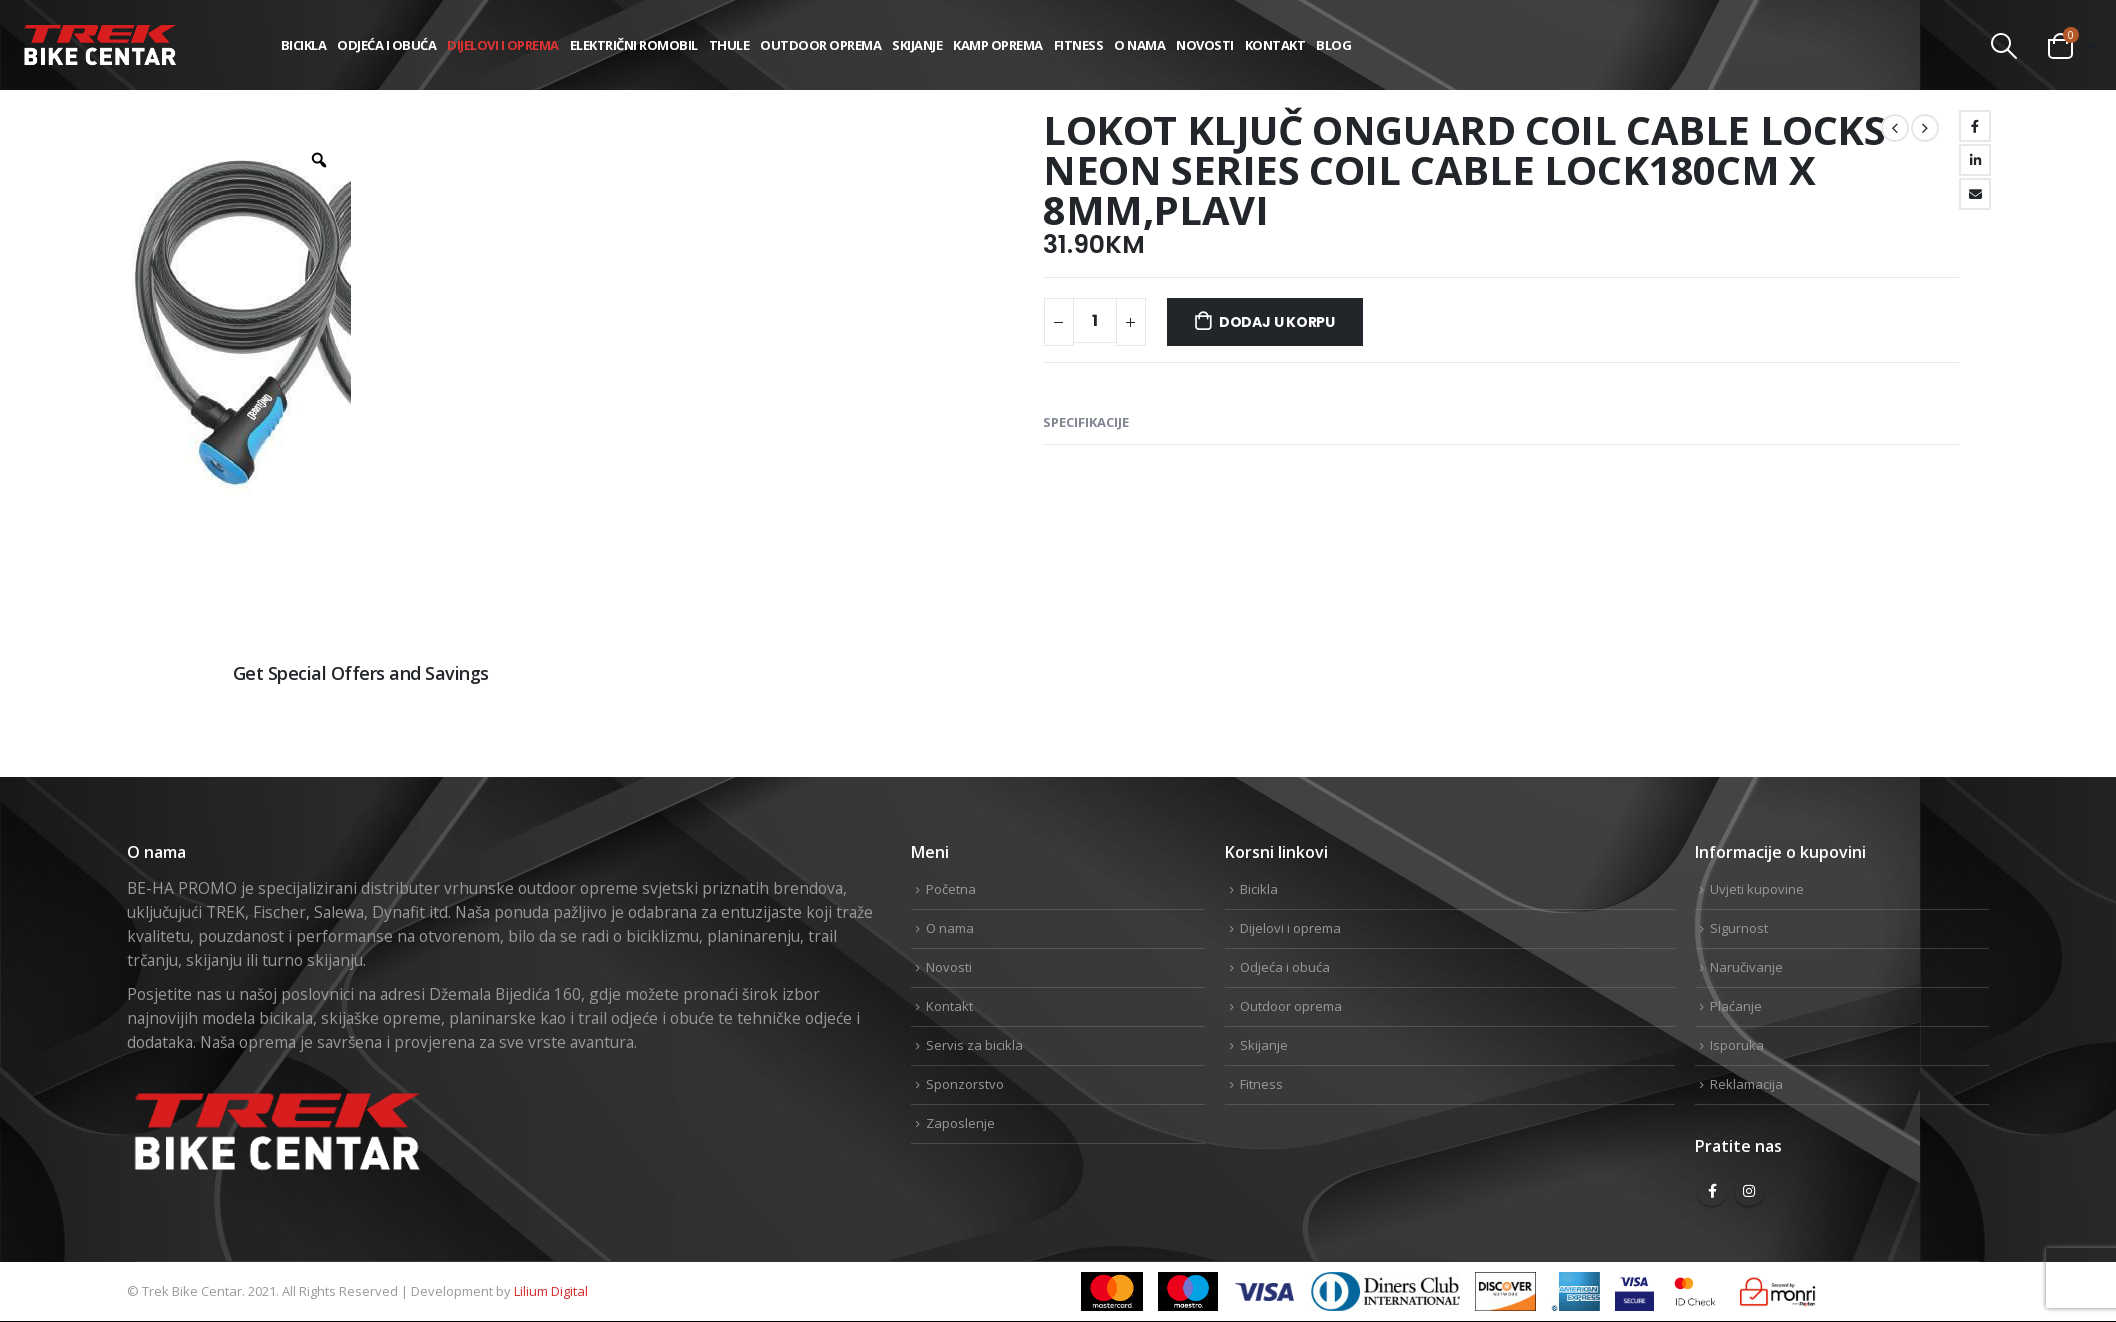 Image resolution: width=2116 pixels, height=1322 pixels. Describe the element at coordinates (1277, 322) in the screenshot. I see `Dodaj u korpu` at that location.